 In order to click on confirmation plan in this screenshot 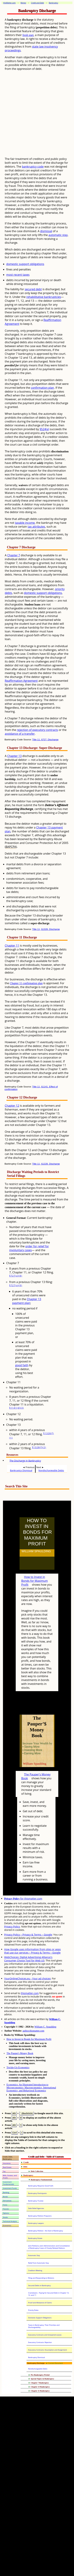, I will do `click(42, 388)`.